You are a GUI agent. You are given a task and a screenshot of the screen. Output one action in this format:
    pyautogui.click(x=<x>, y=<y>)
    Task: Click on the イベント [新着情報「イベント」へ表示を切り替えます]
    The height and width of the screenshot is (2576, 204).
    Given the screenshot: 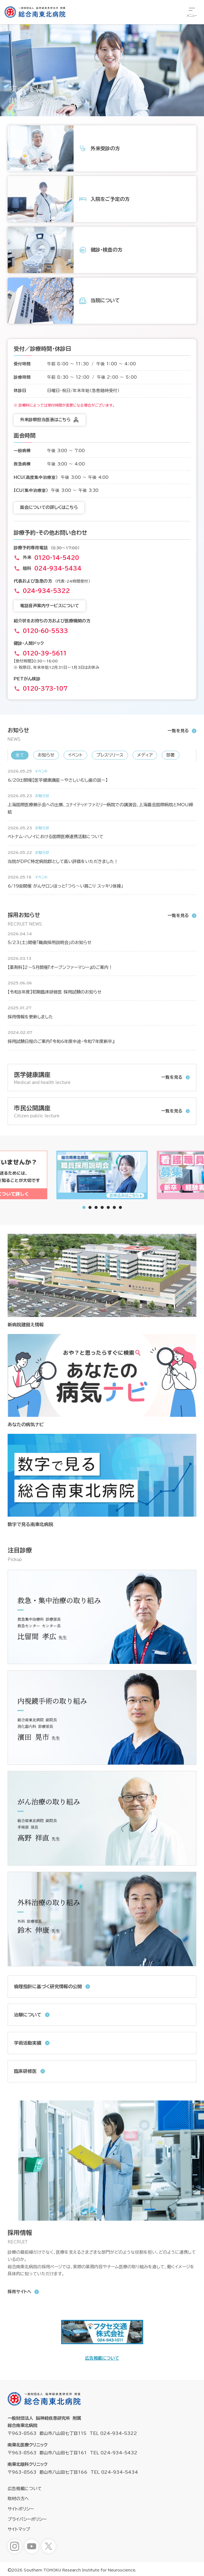 What is the action you would take?
    pyautogui.click(x=75, y=755)
    